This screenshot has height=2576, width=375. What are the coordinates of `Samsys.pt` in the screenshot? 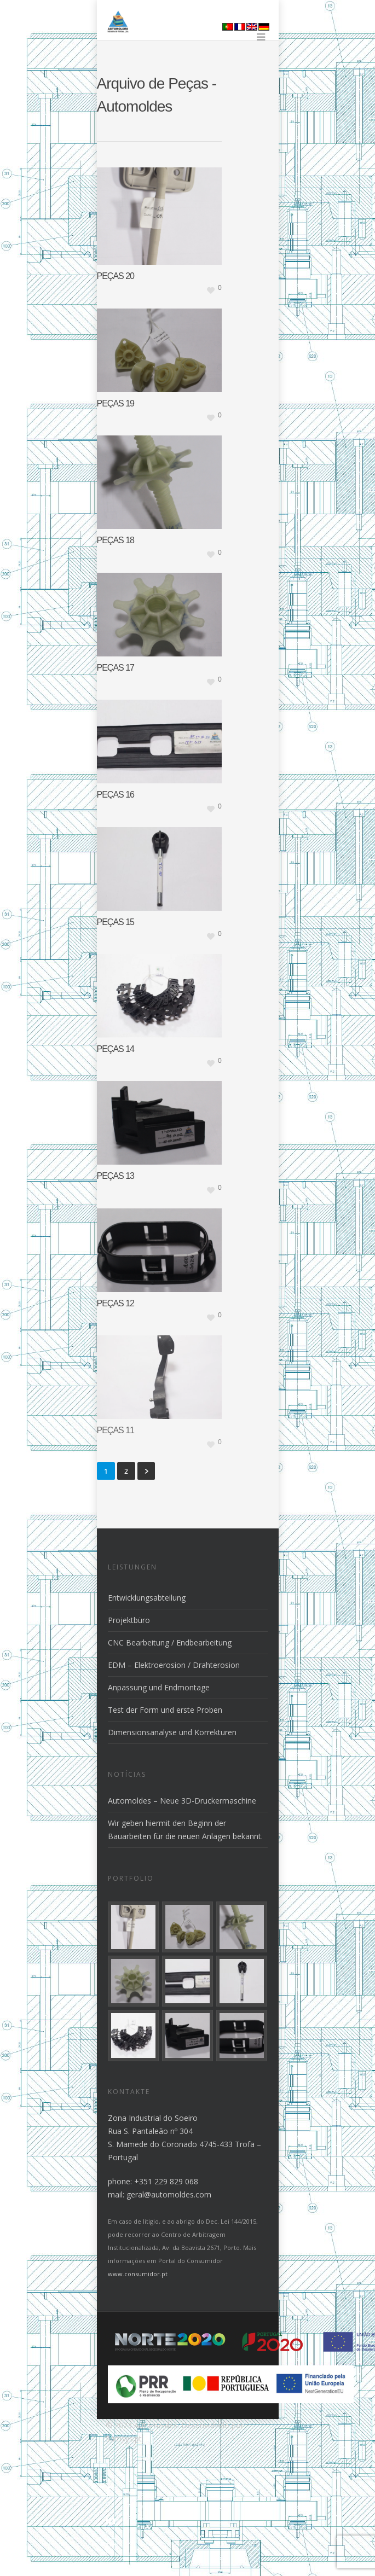 It's located at (124, 2438).